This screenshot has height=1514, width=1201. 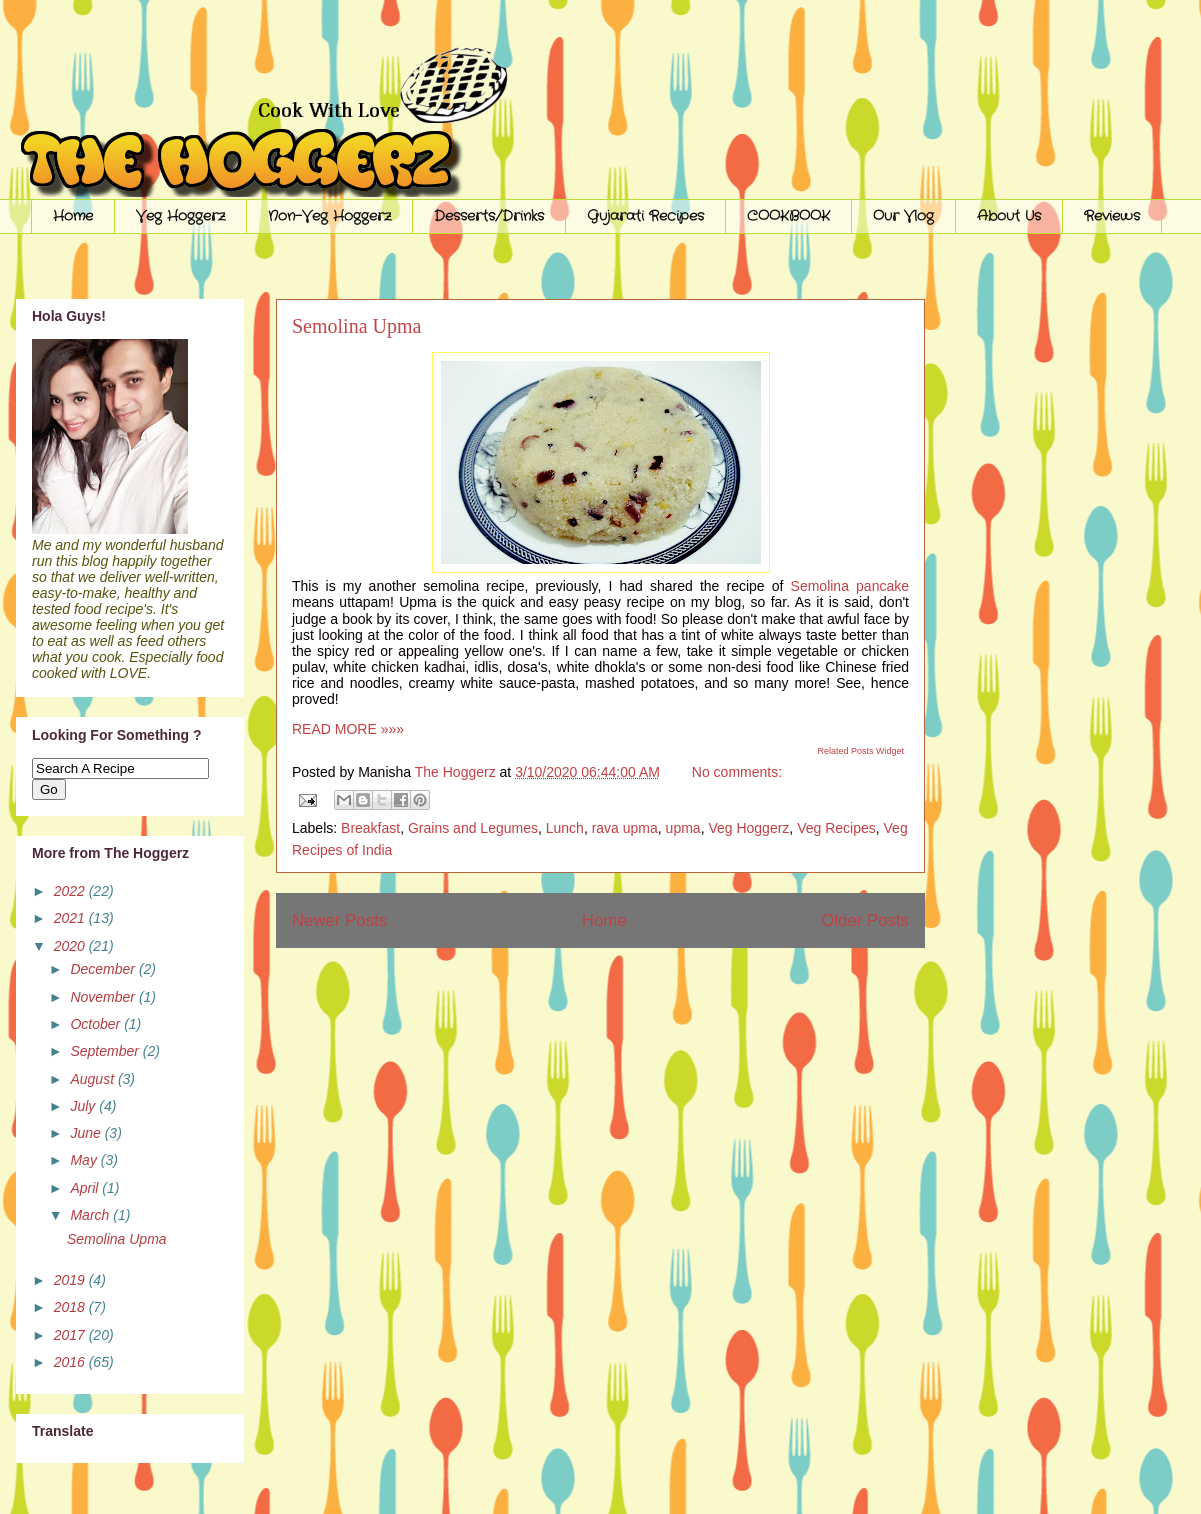 What do you see at coordinates (865, 920) in the screenshot?
I see `Older Posts` at bounding box center [865, 920].